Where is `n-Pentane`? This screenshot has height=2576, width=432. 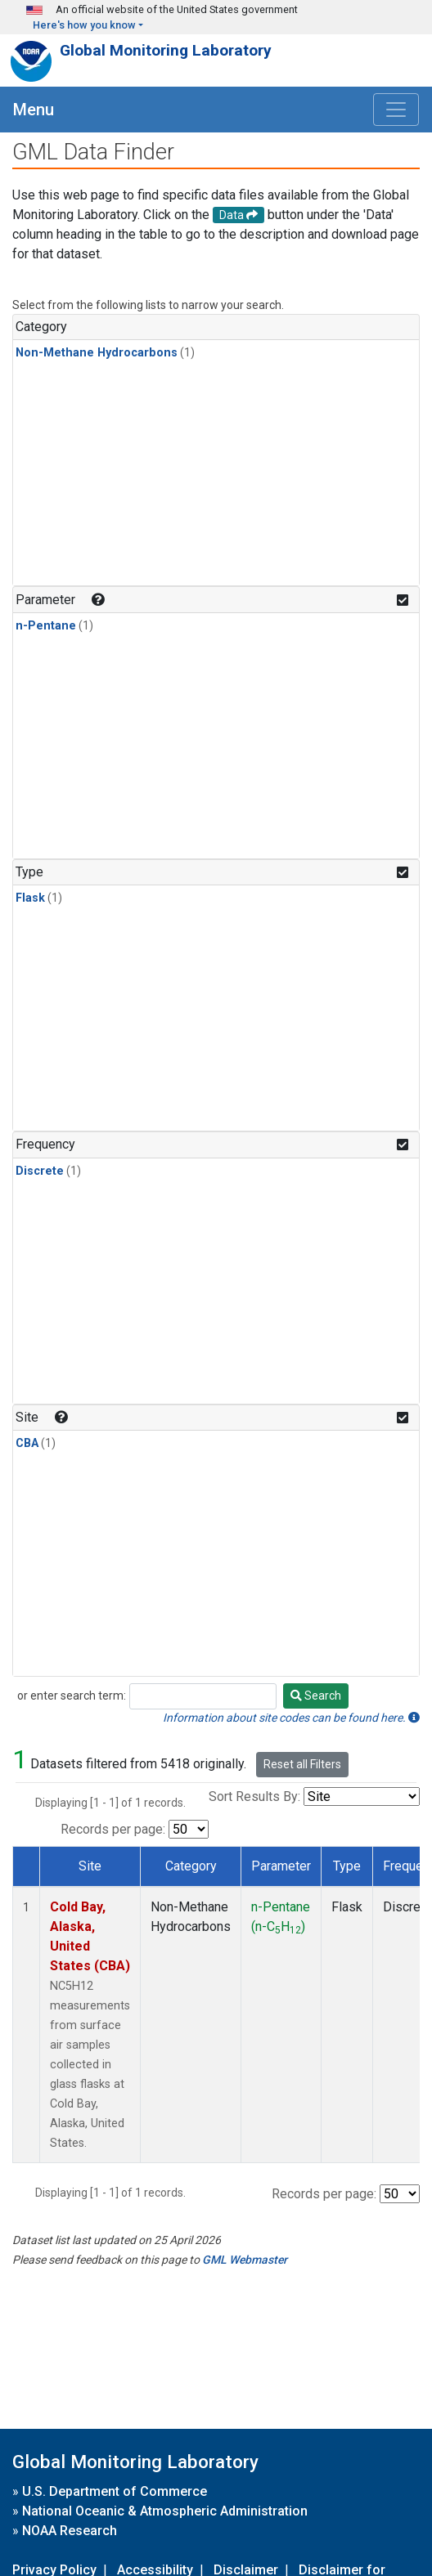 n-Pentane is located at coordinates (46, 626).